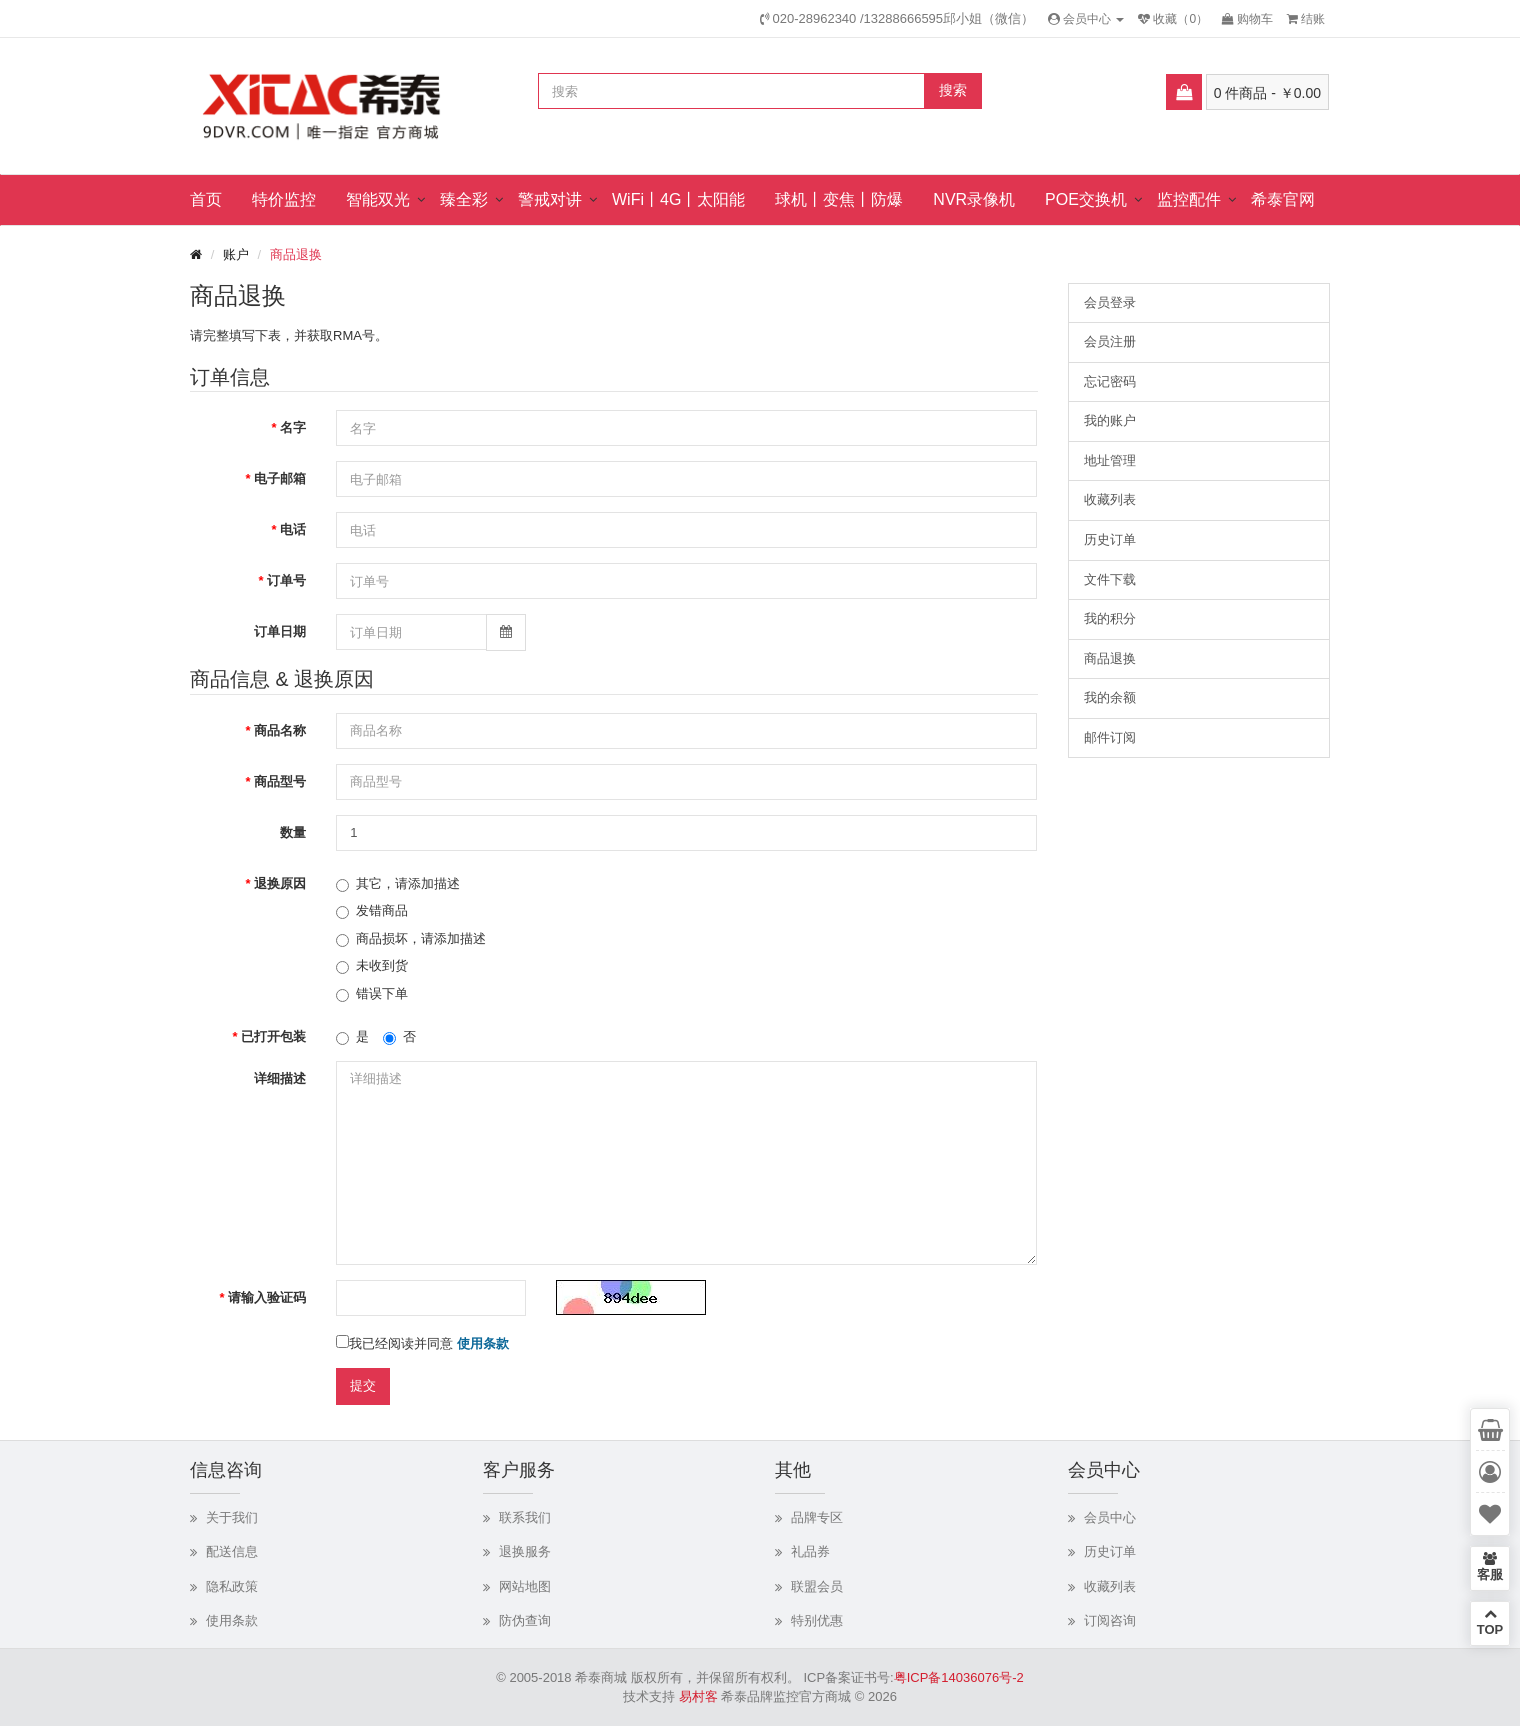  Describe the element at coordinates (525, 1586) in the screenshot. I see `网站地图` at that location.